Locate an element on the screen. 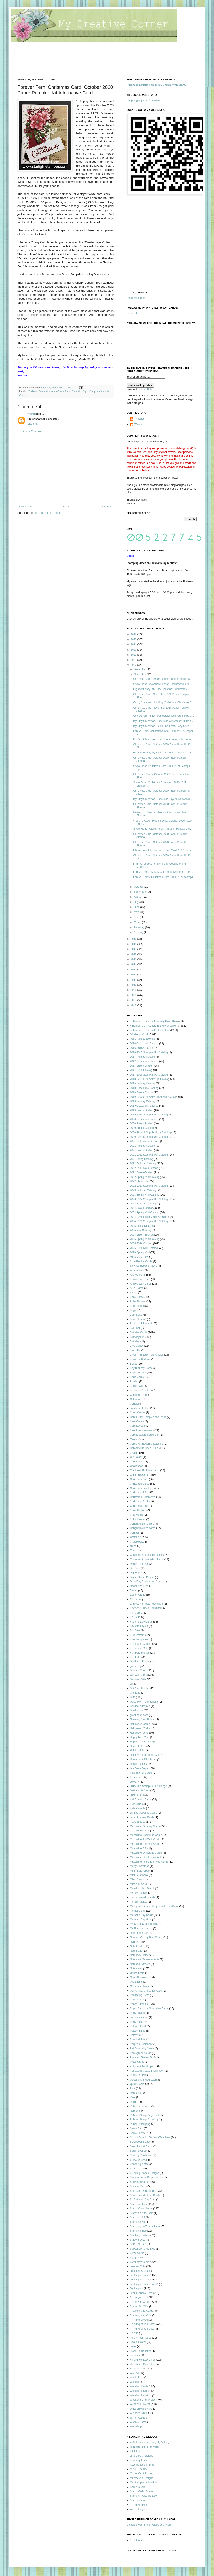 This screenshot has height=2576, width=214. Itty Bitty Christmas, Feels Like Frost, Easy Chris... is located at coordinates (162, 726).